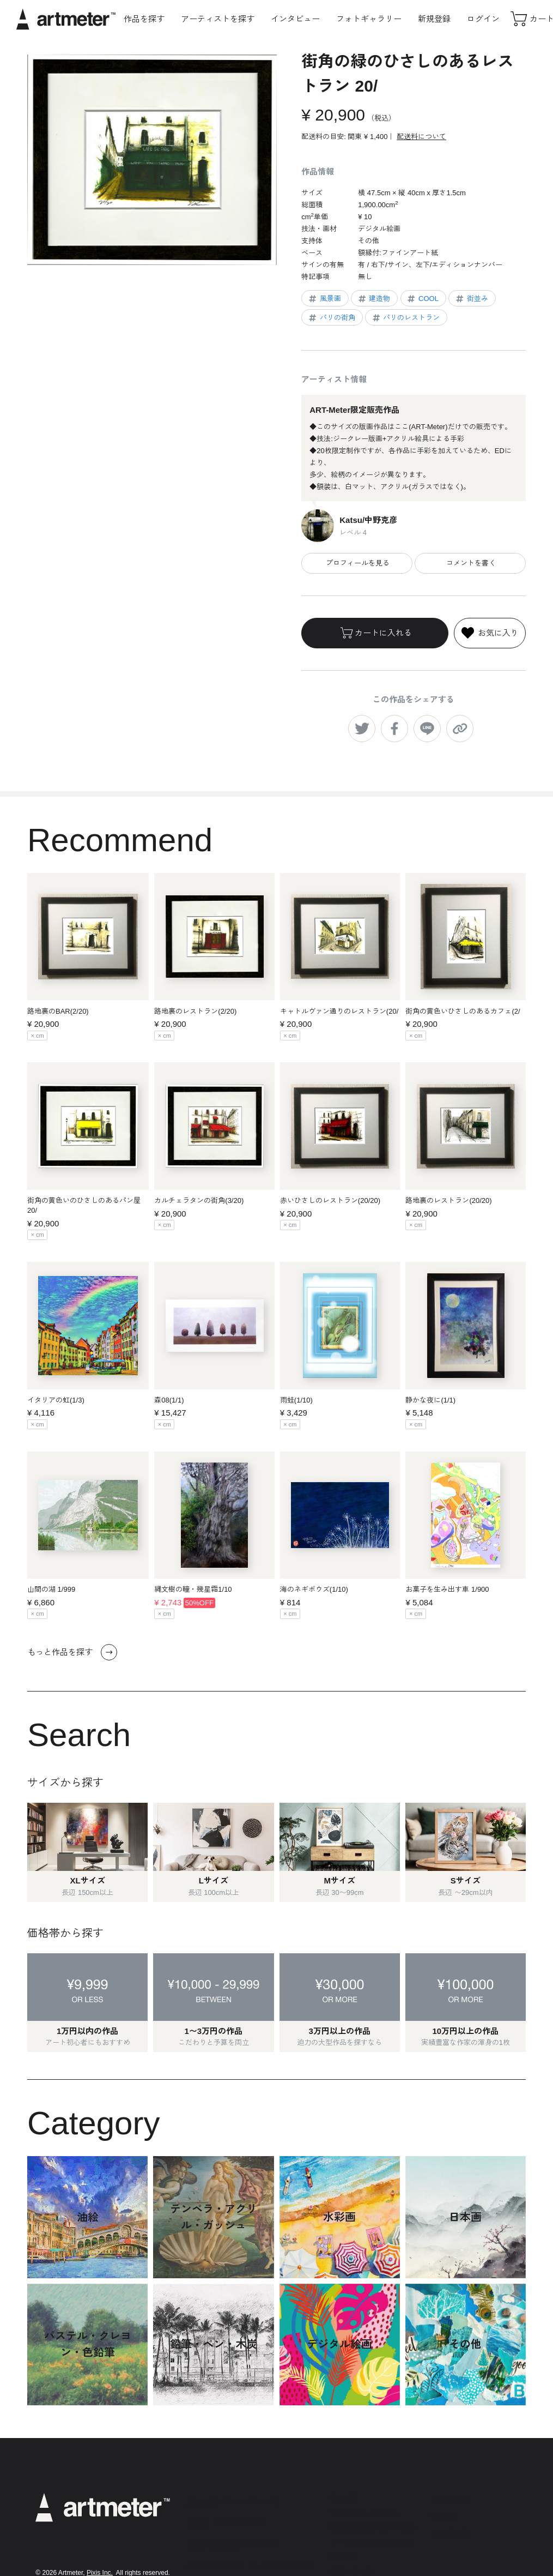 The height and width of the screenshot is (2576, 553). I want to click on Instagram, so click(449, 2499).